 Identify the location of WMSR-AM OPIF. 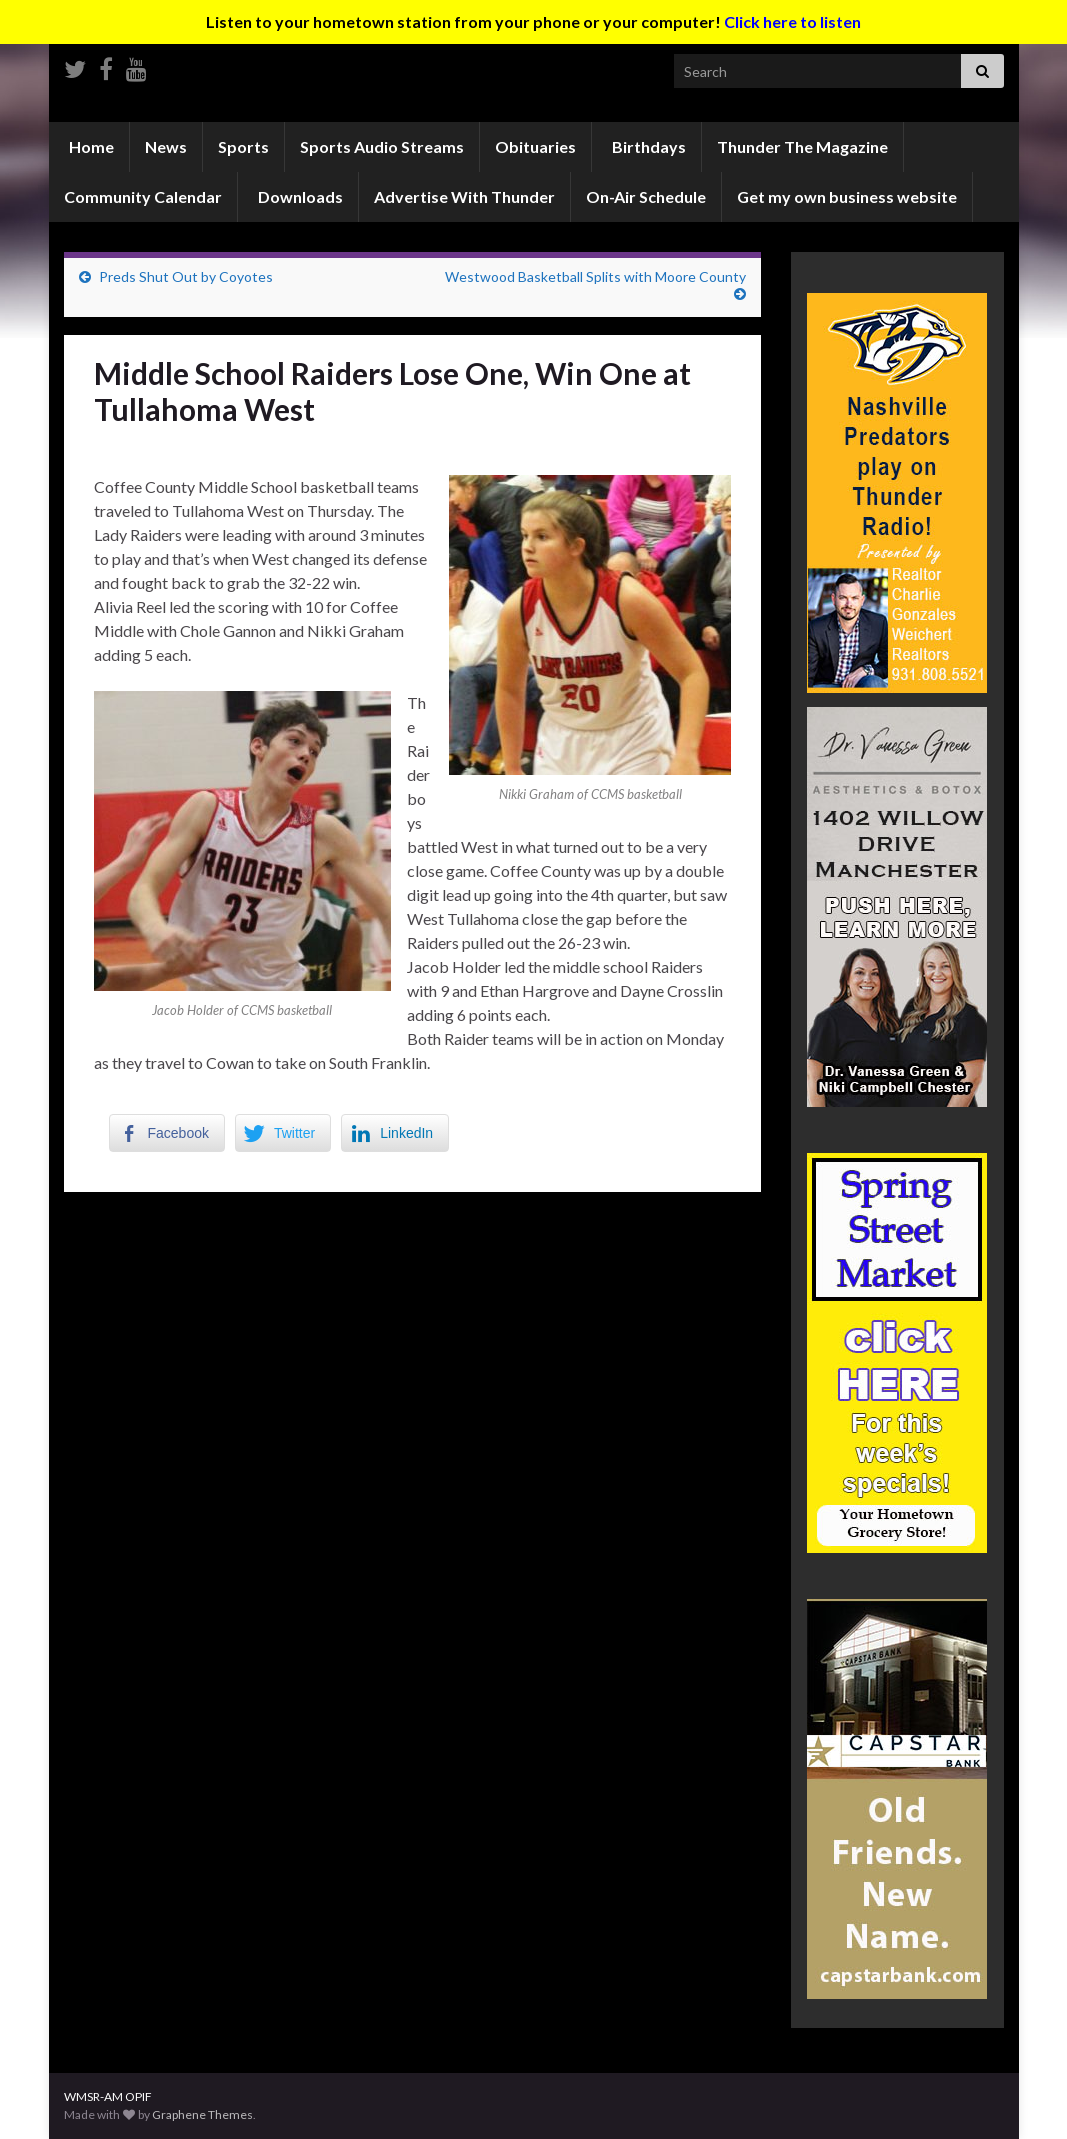
(108, 2096).